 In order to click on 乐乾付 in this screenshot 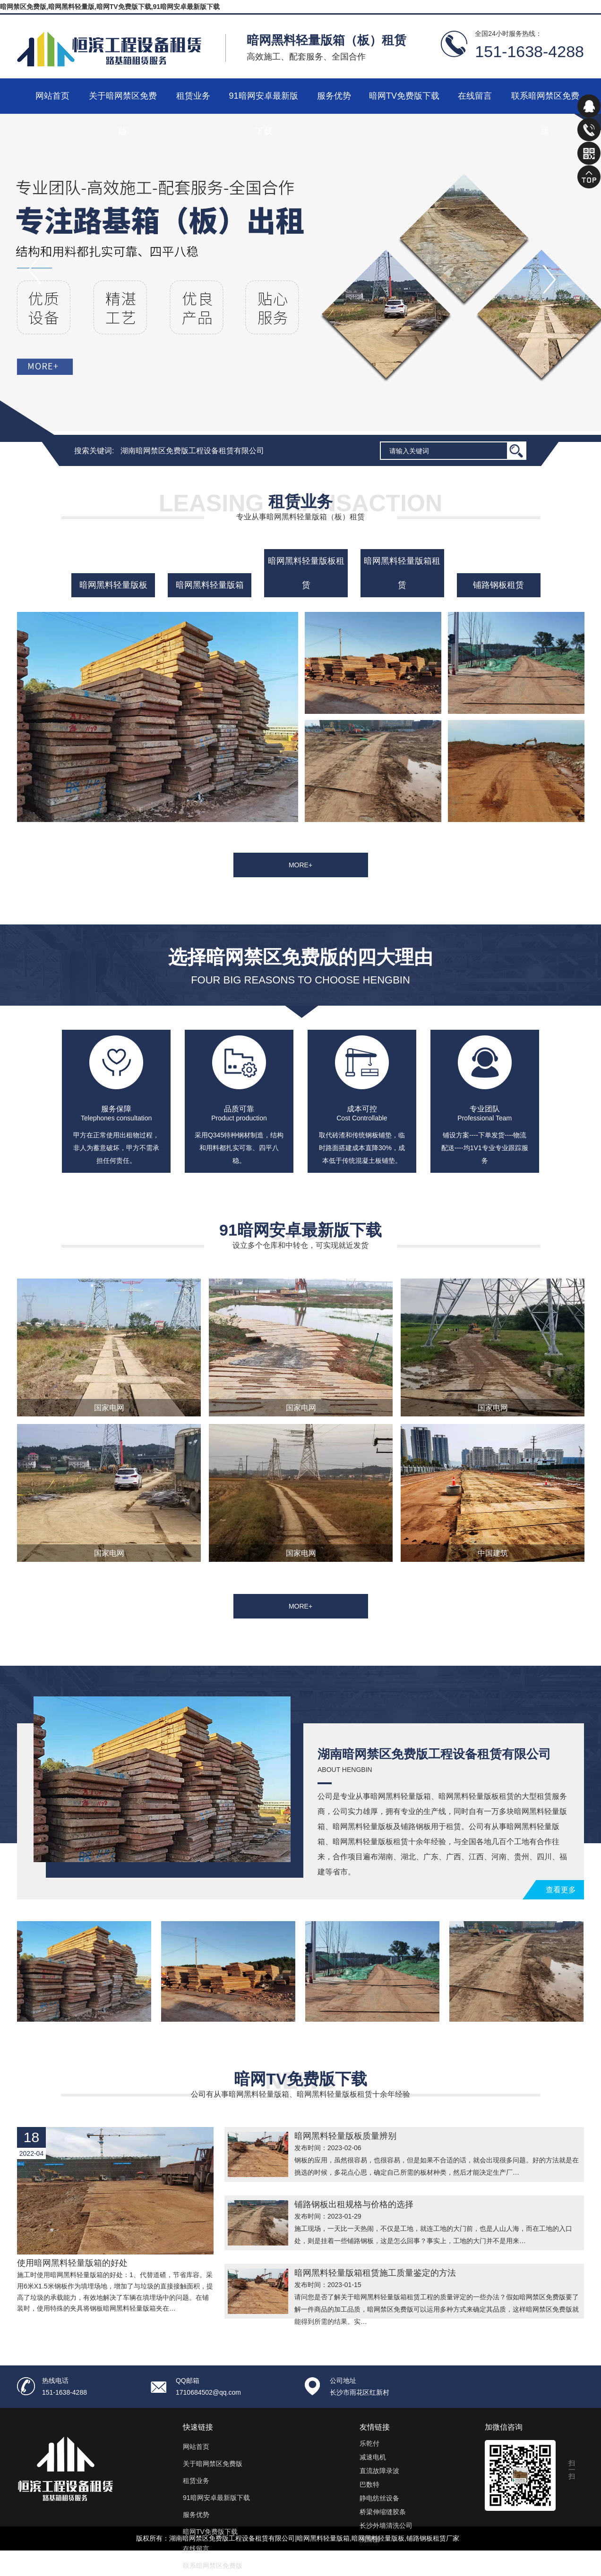, I will do `click(369, 2443)`.